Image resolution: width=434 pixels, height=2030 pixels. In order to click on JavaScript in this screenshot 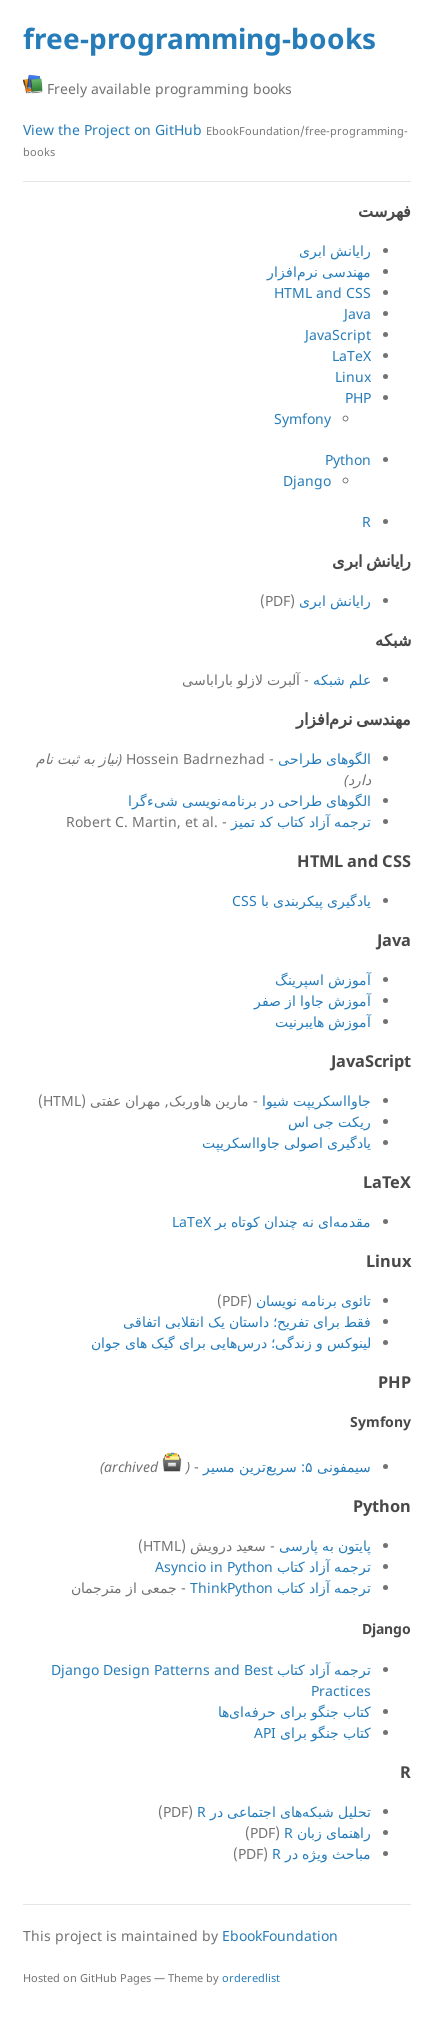, I will do `click(338, 334)`.